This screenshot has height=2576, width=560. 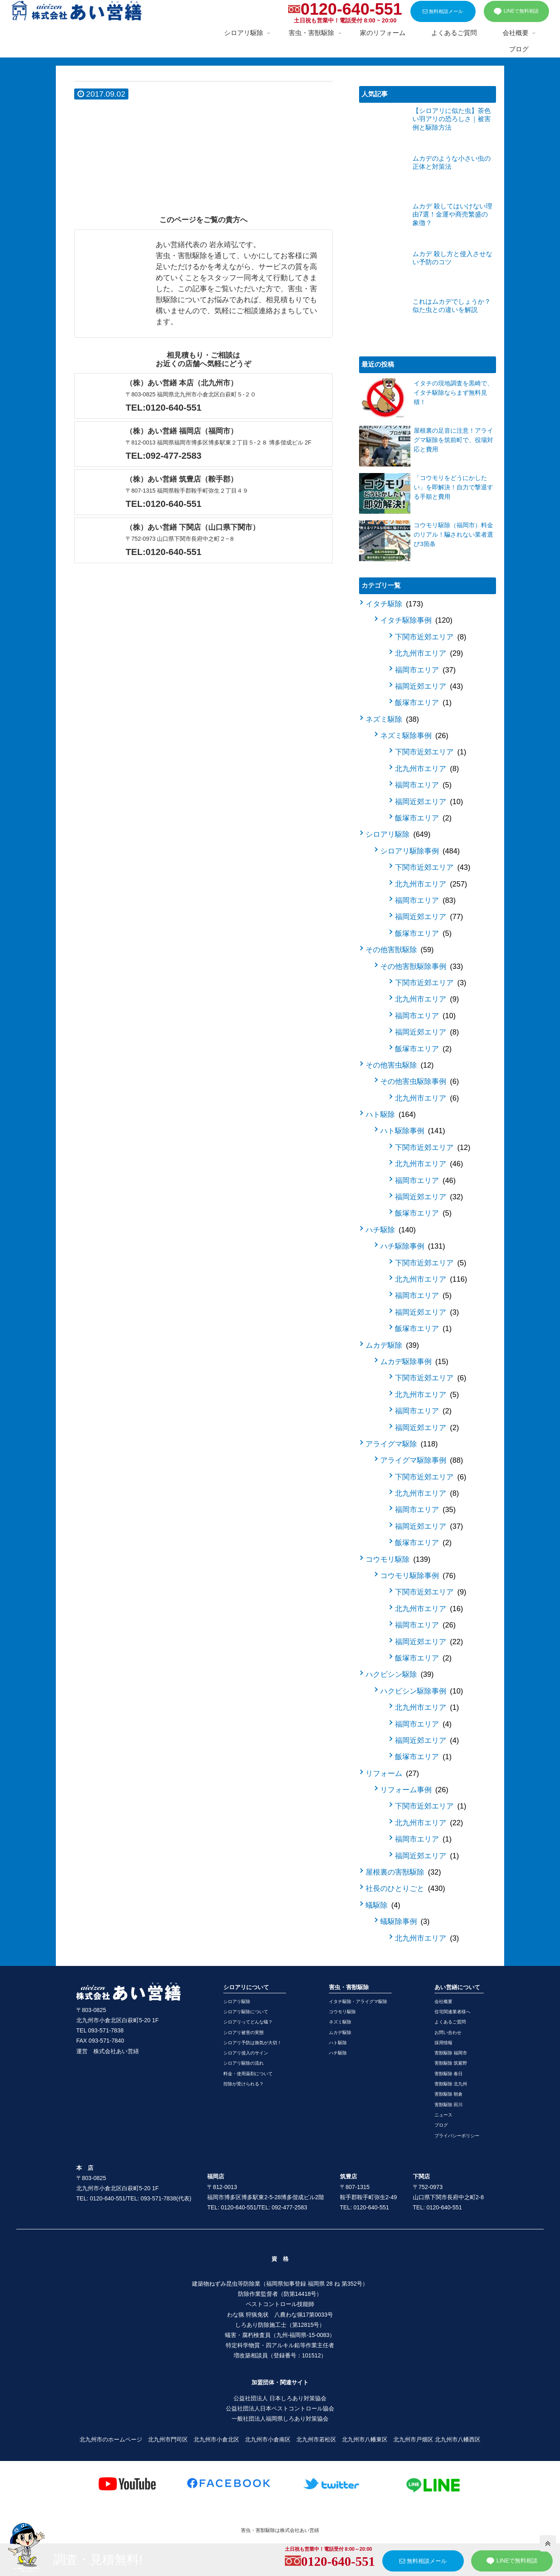 I want to click on 0120-640-551, so click(x=351, y=9).